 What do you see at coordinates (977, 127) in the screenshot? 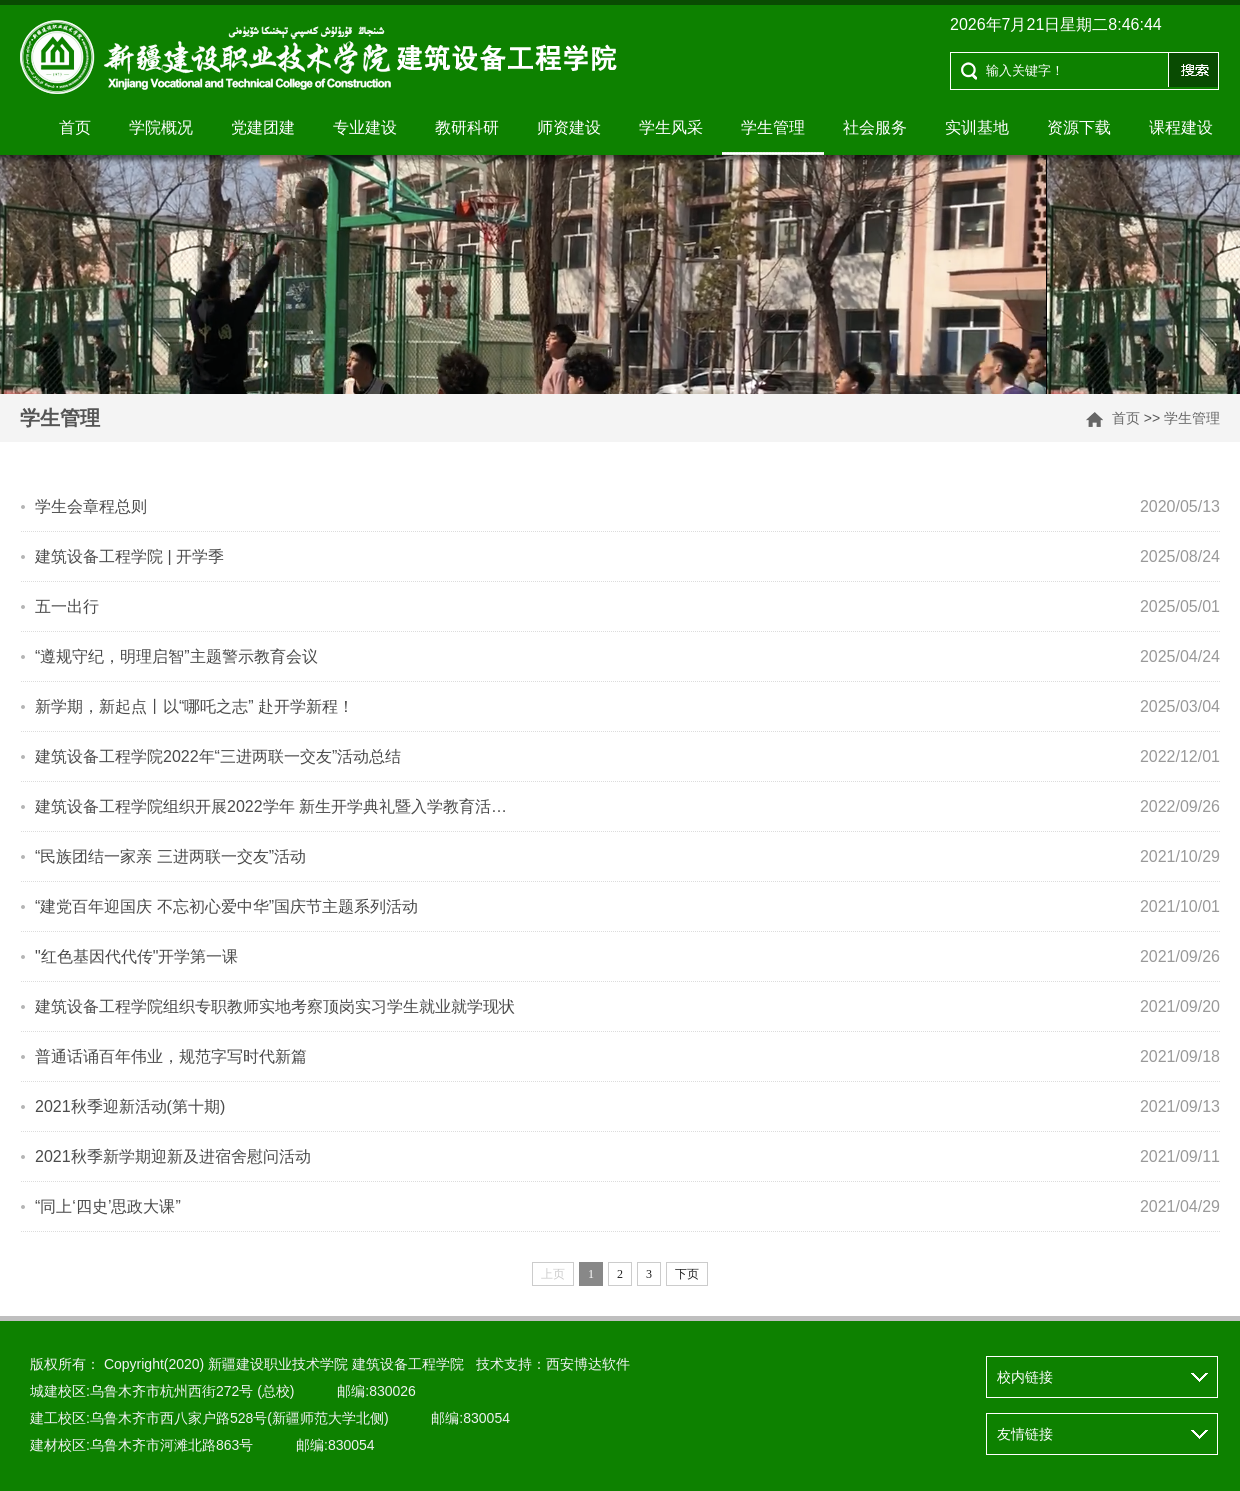
I see `实训基地` at bounding box center [977, 127].